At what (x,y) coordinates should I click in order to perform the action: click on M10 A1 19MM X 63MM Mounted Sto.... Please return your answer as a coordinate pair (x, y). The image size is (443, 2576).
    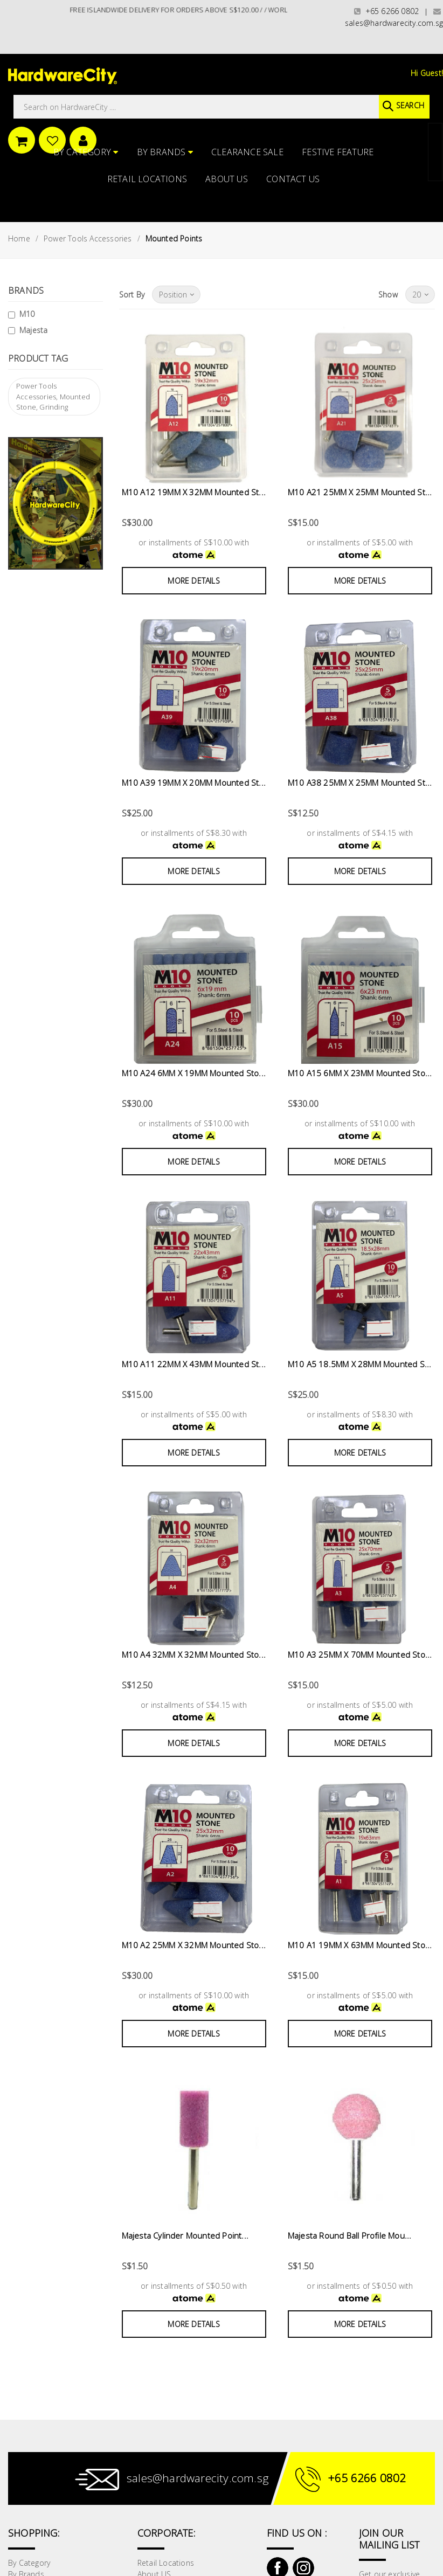
    Looking at the image, I should click on (360, 1945).